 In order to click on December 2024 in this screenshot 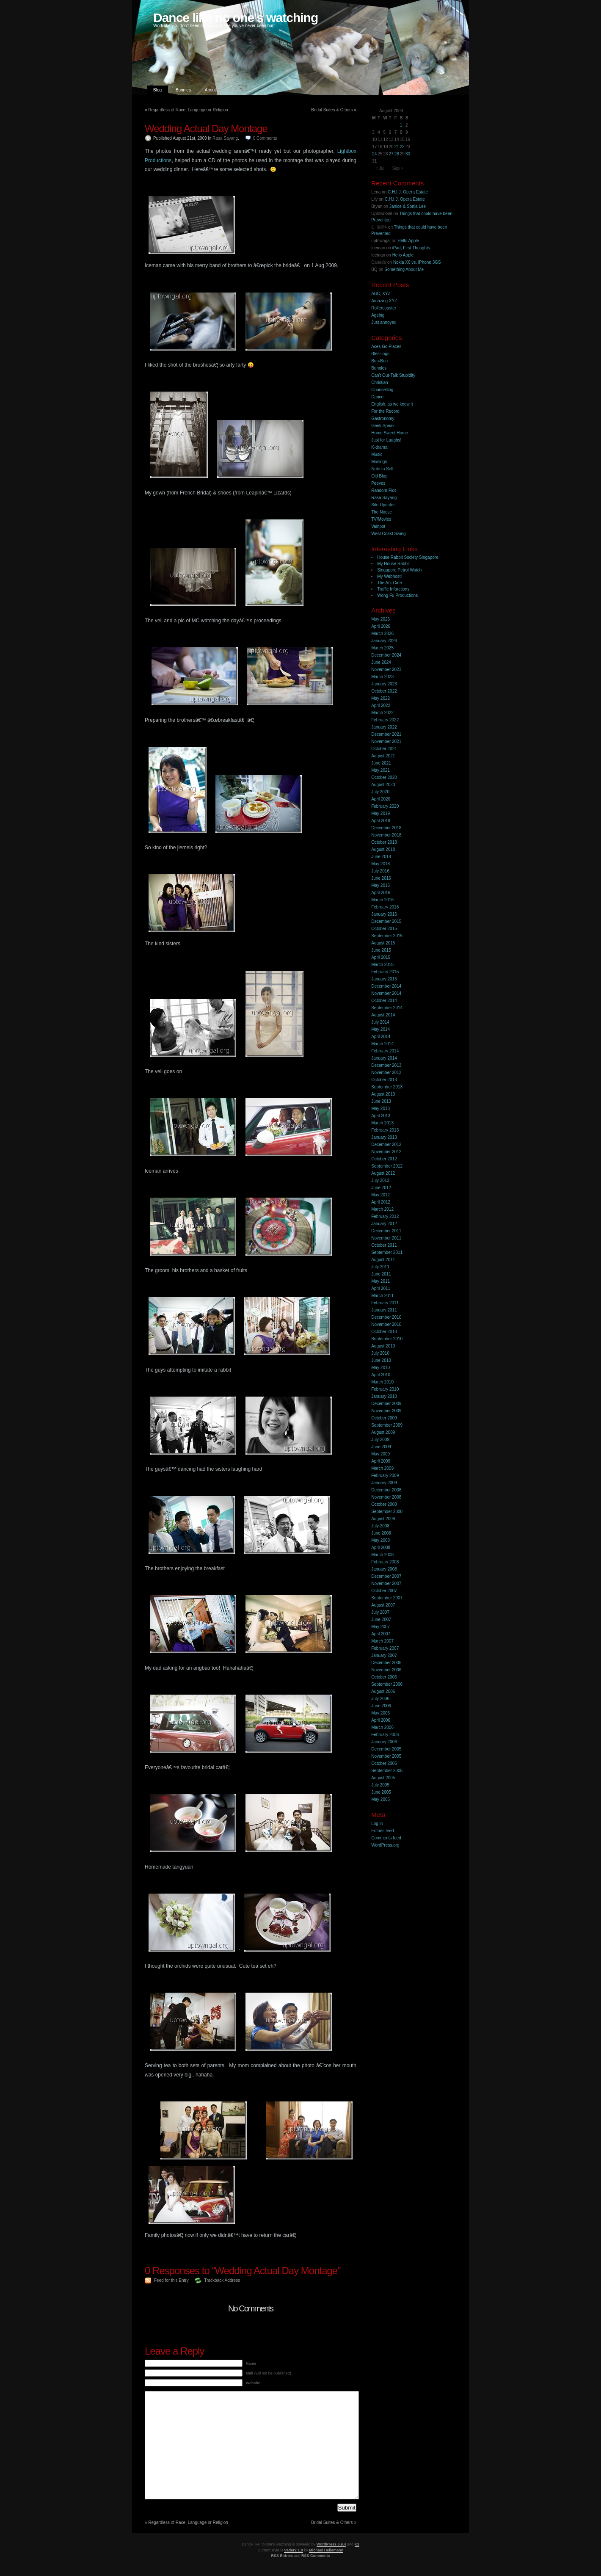, I will do `click(386, 655)`.